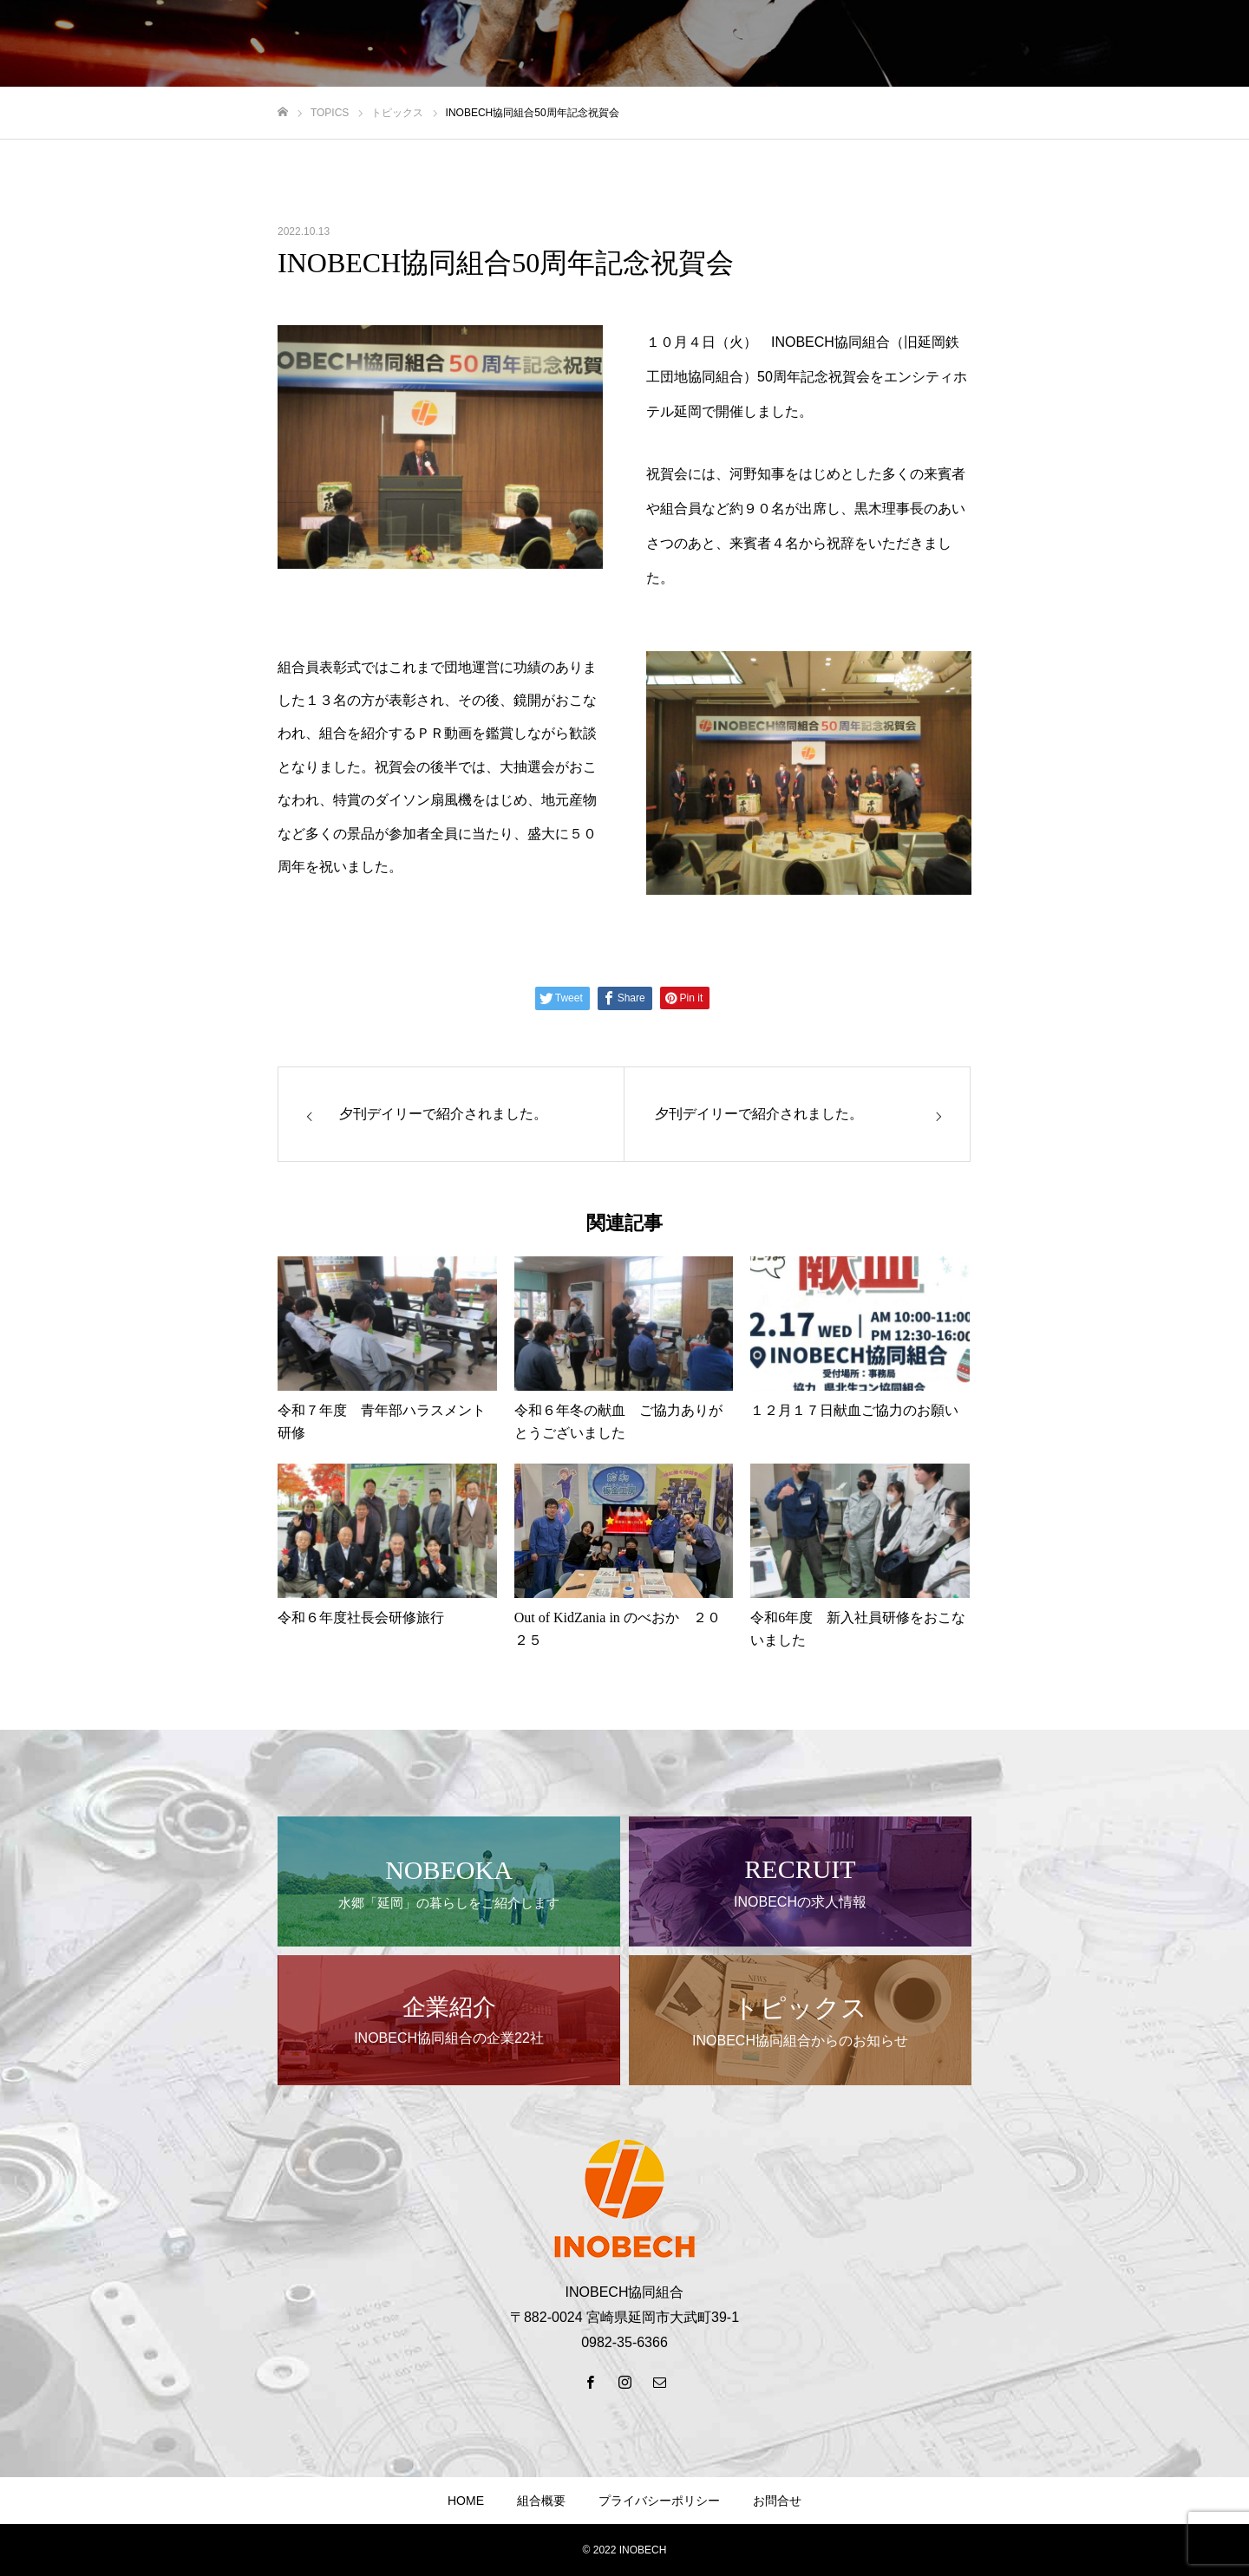 This screenshot has width=1249, height=2576. What do you see at coordinates (777, 2501) in the screenshot?
I see `お問合せ` at bounding box center [777, 2501].